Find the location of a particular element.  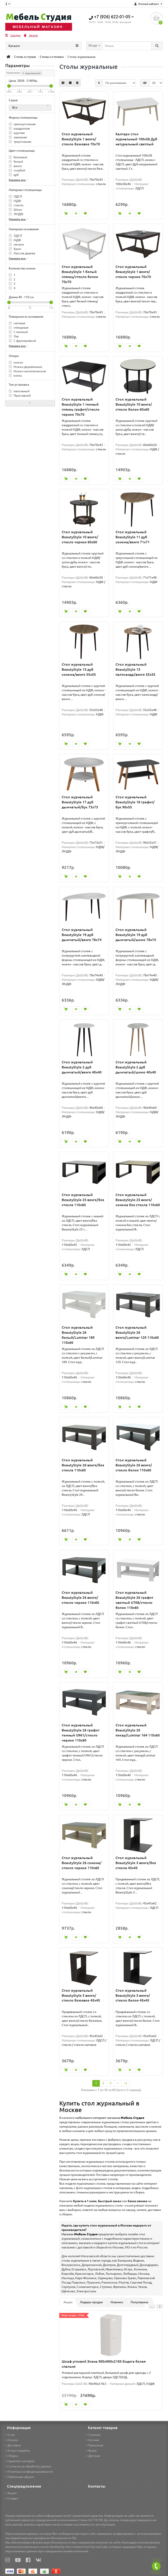

круглая is located at coordinates (17, 133).